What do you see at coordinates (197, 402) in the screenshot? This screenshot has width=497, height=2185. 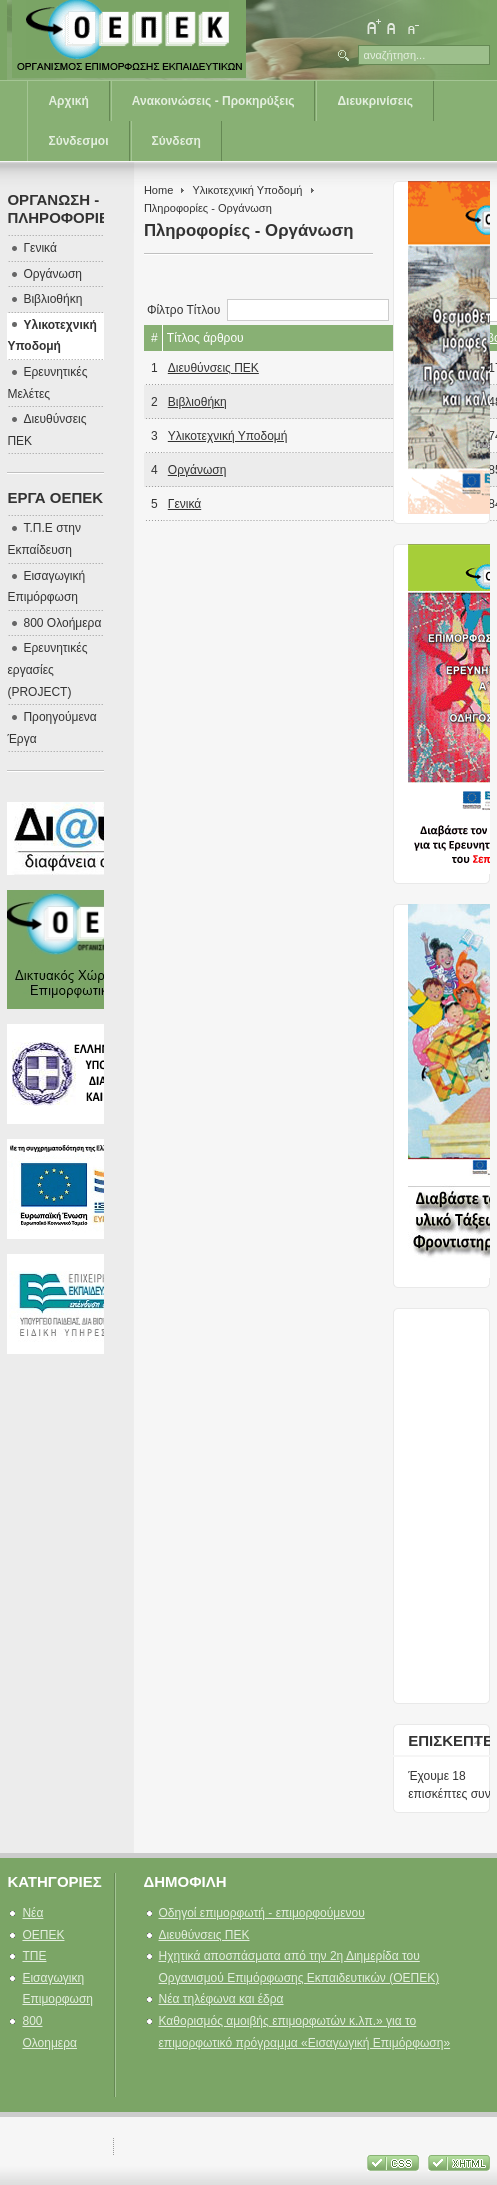 I see `Βιβλιοθήκη` at bounding box center [197, 402].